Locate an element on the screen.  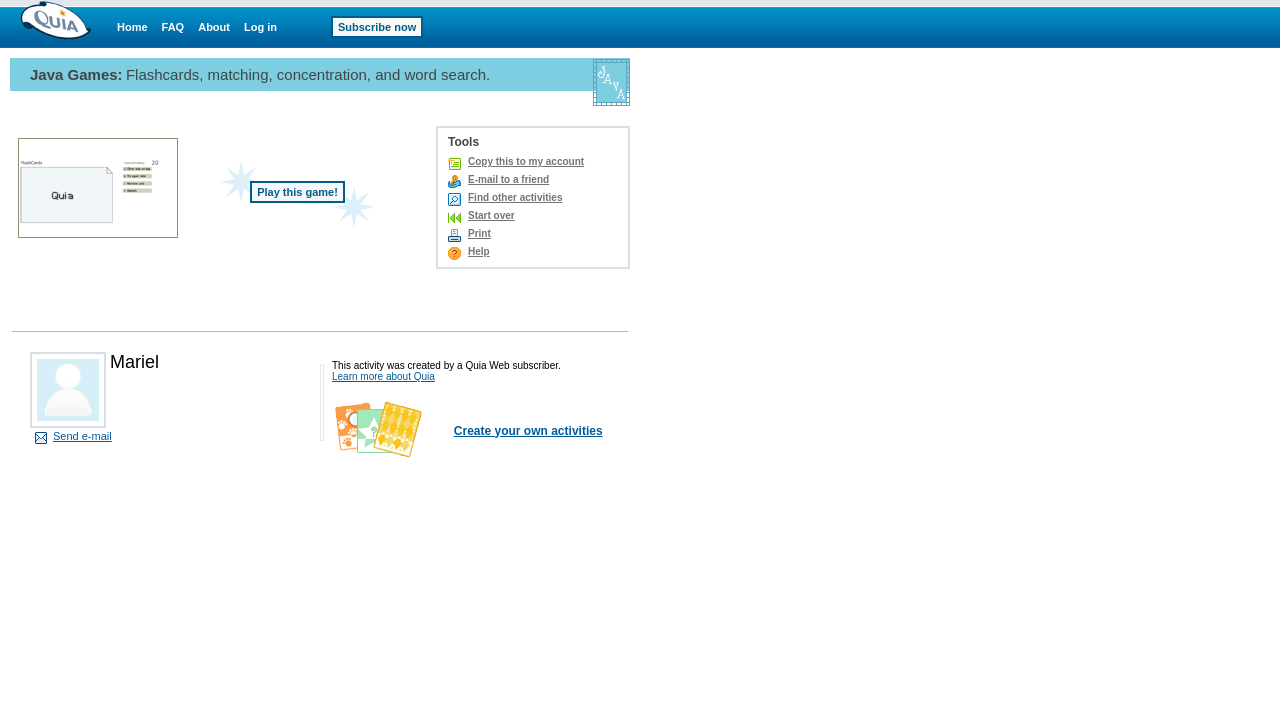
Start over is located at coordinates (491, 215).